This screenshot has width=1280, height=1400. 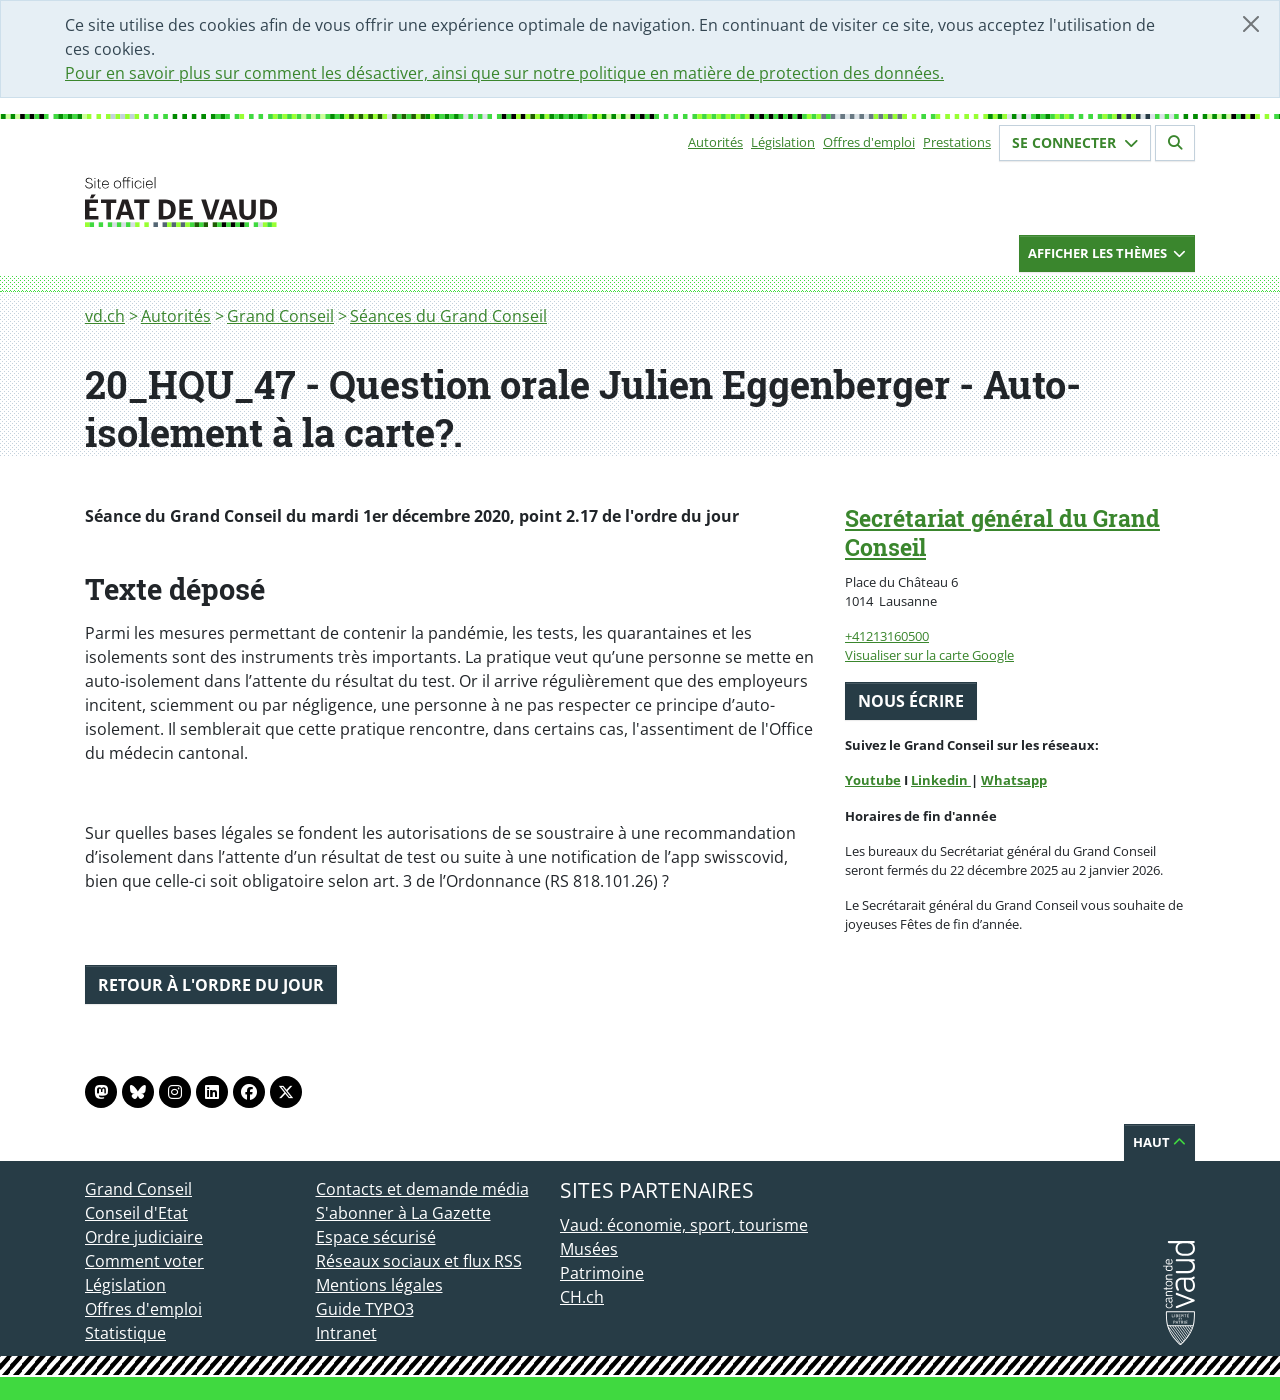 I want to click on Haut, so click(x=1159, y=1142).